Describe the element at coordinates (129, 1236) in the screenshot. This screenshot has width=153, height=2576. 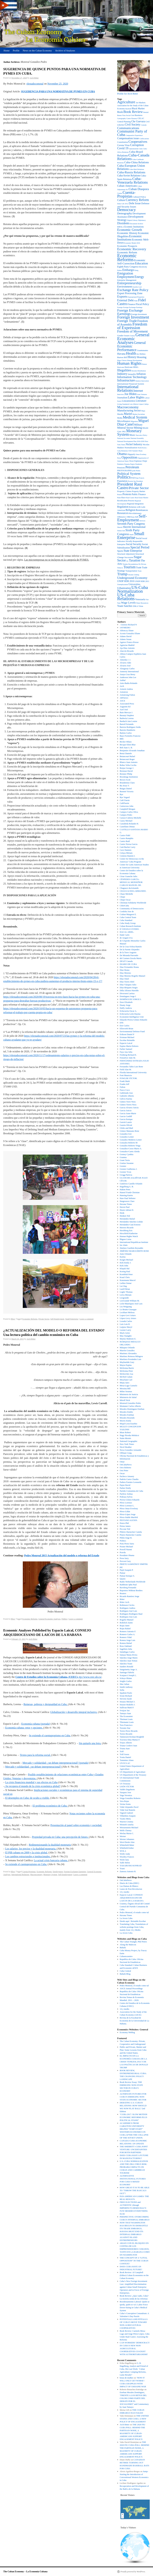
I see `Human Rights Watch` at that location.